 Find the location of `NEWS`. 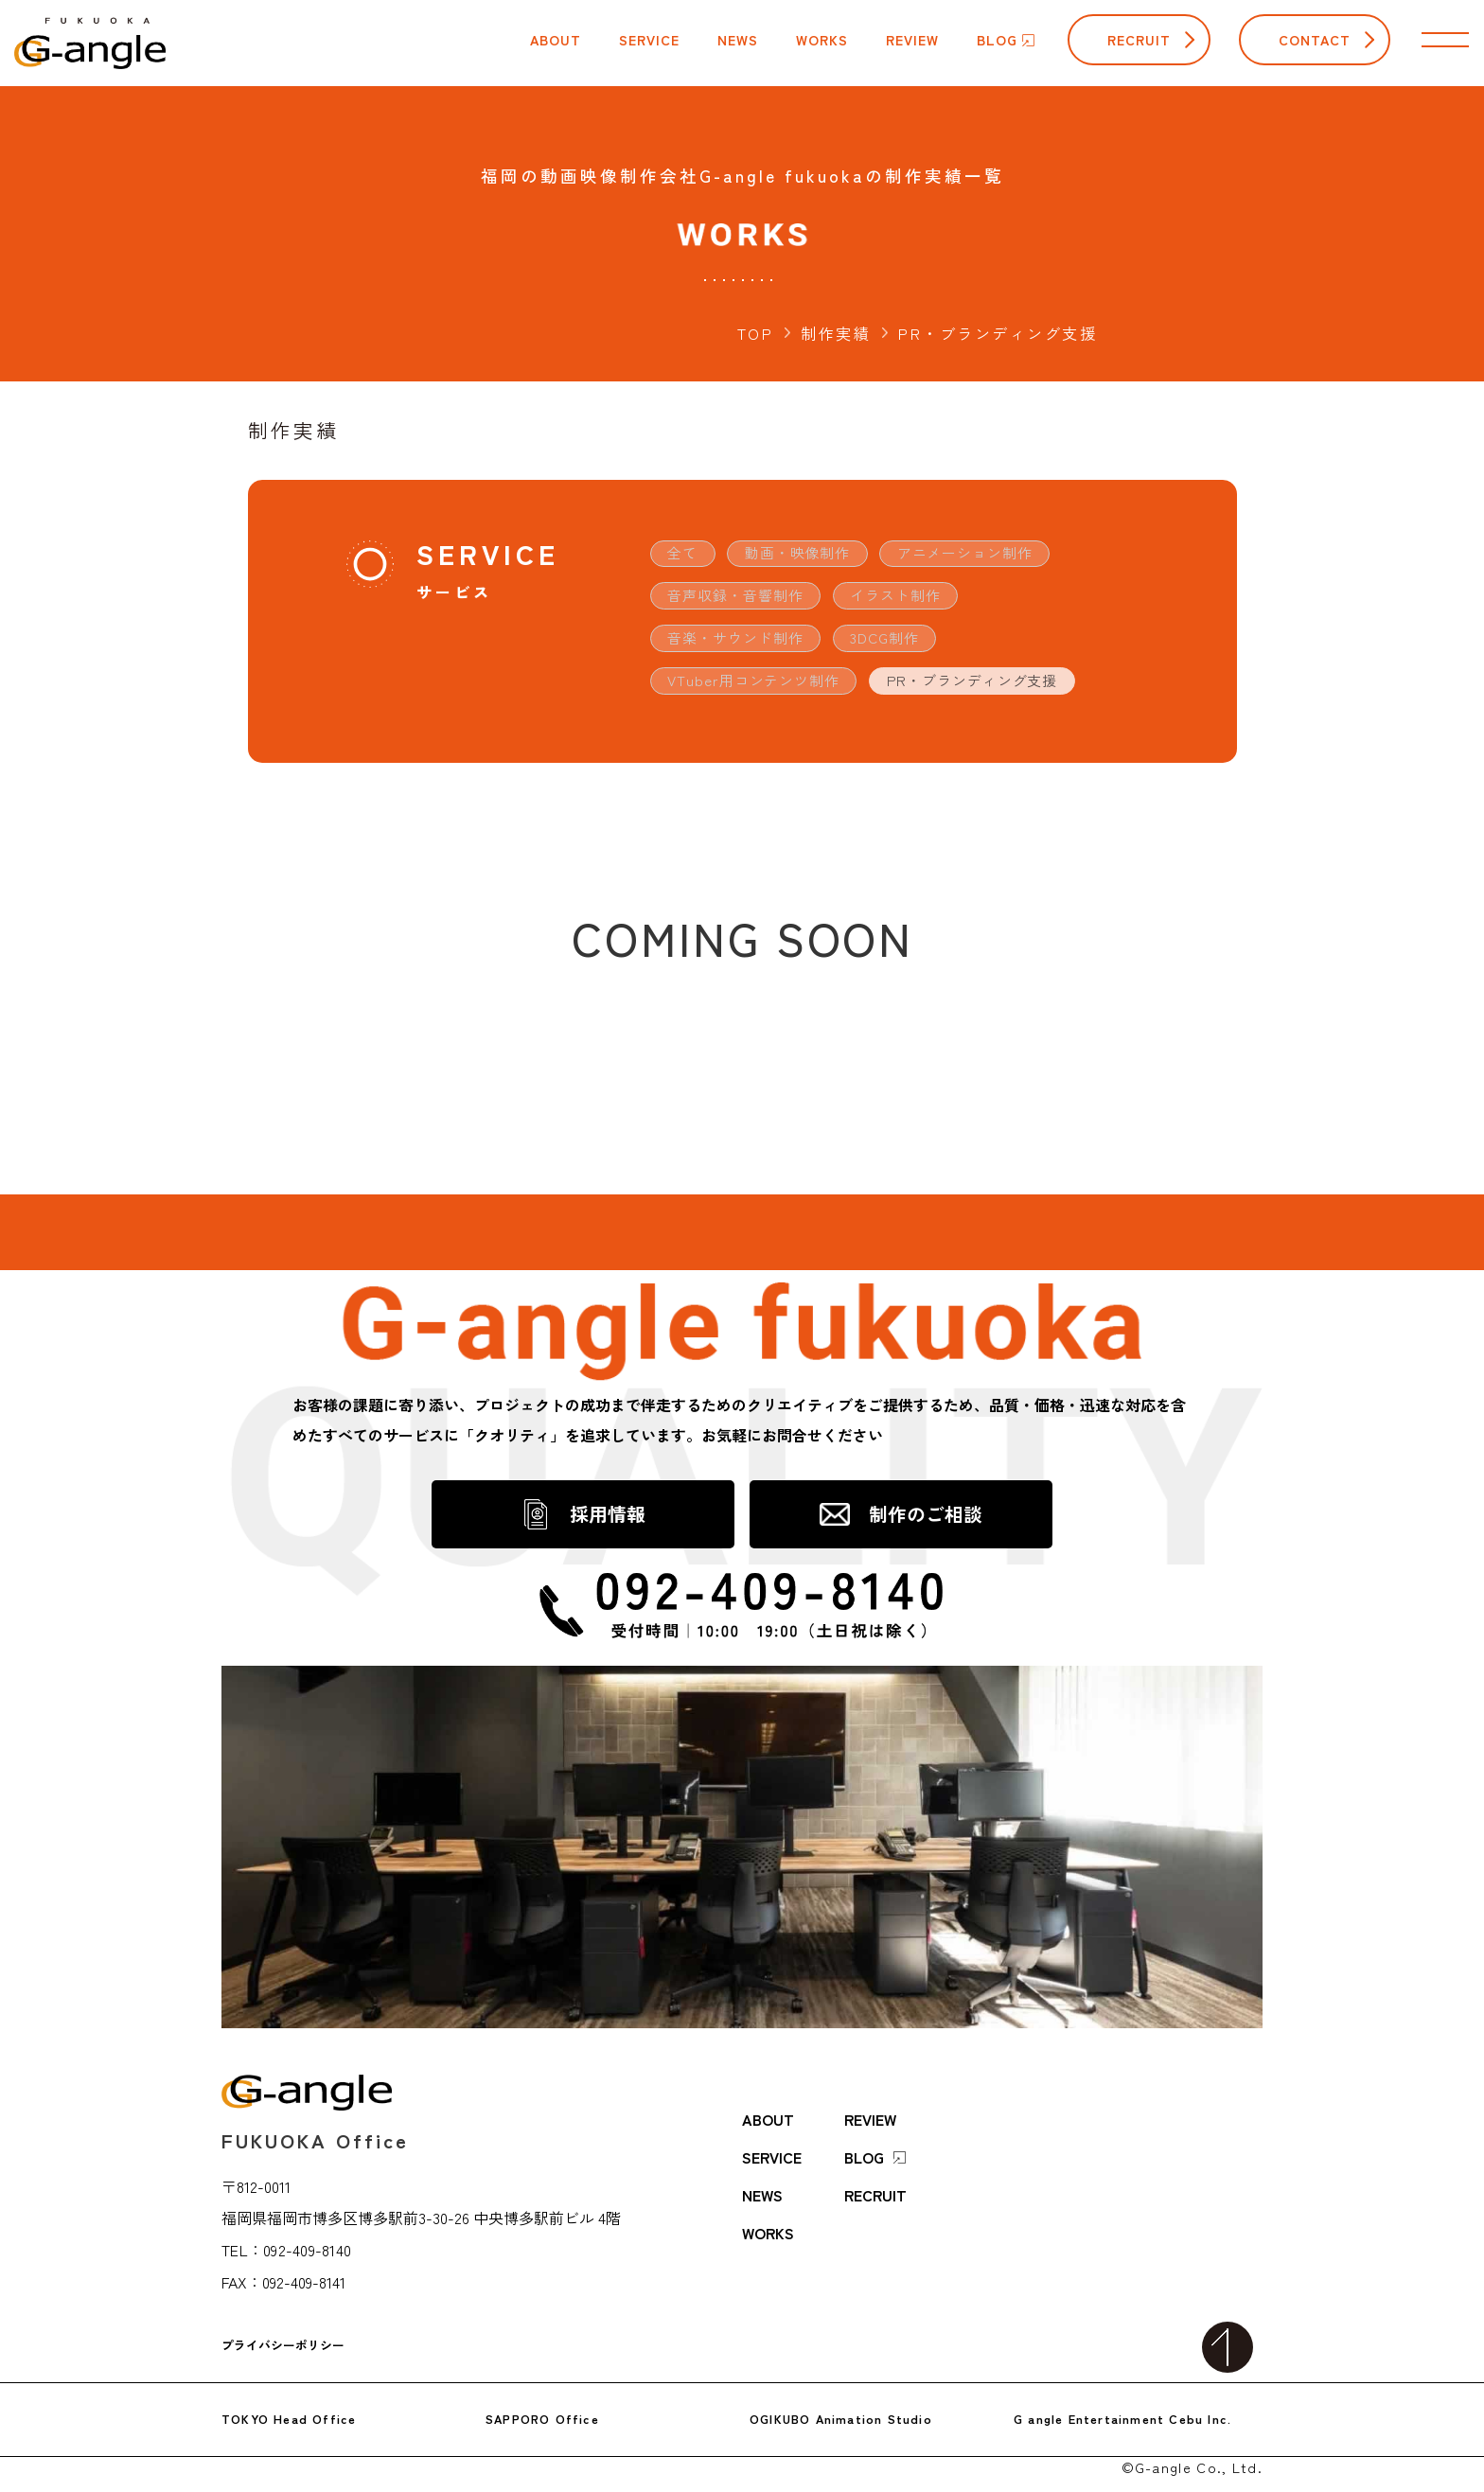

NEWS is located at coordinates (762, 2168).